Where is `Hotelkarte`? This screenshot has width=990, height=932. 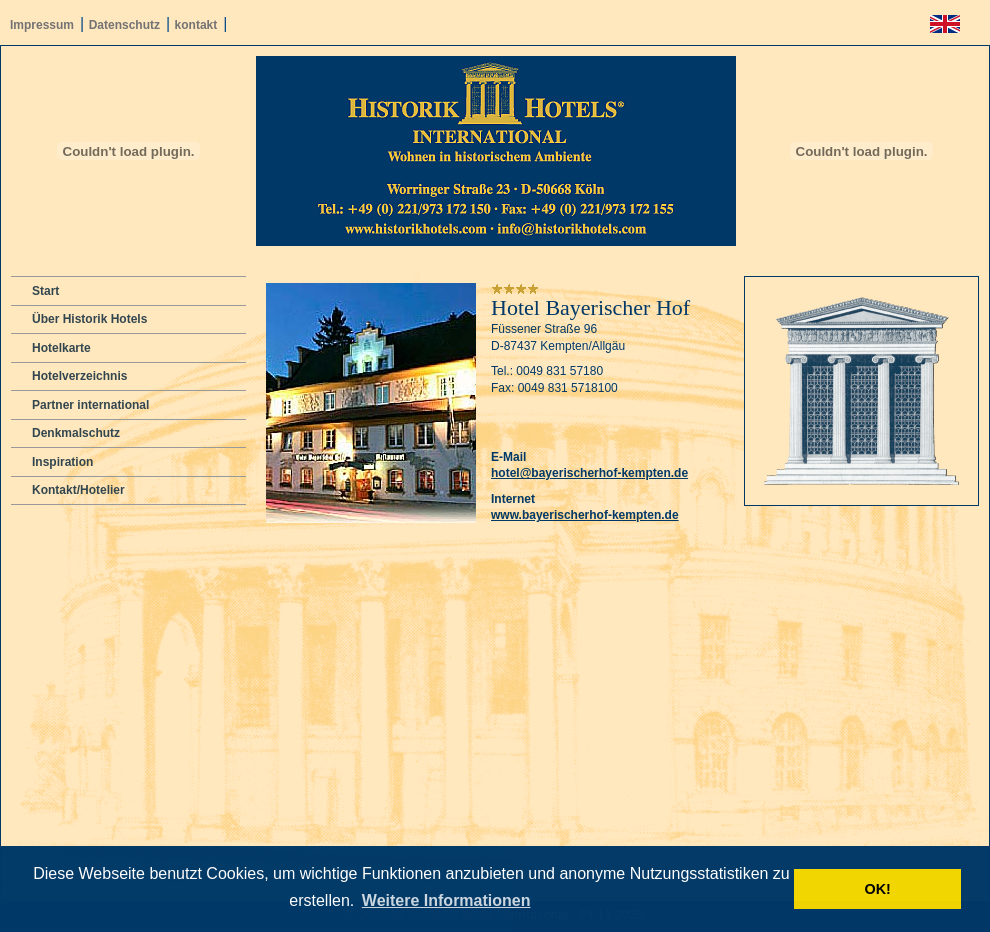 Hotelkarte is located at coordinates (61, 348).